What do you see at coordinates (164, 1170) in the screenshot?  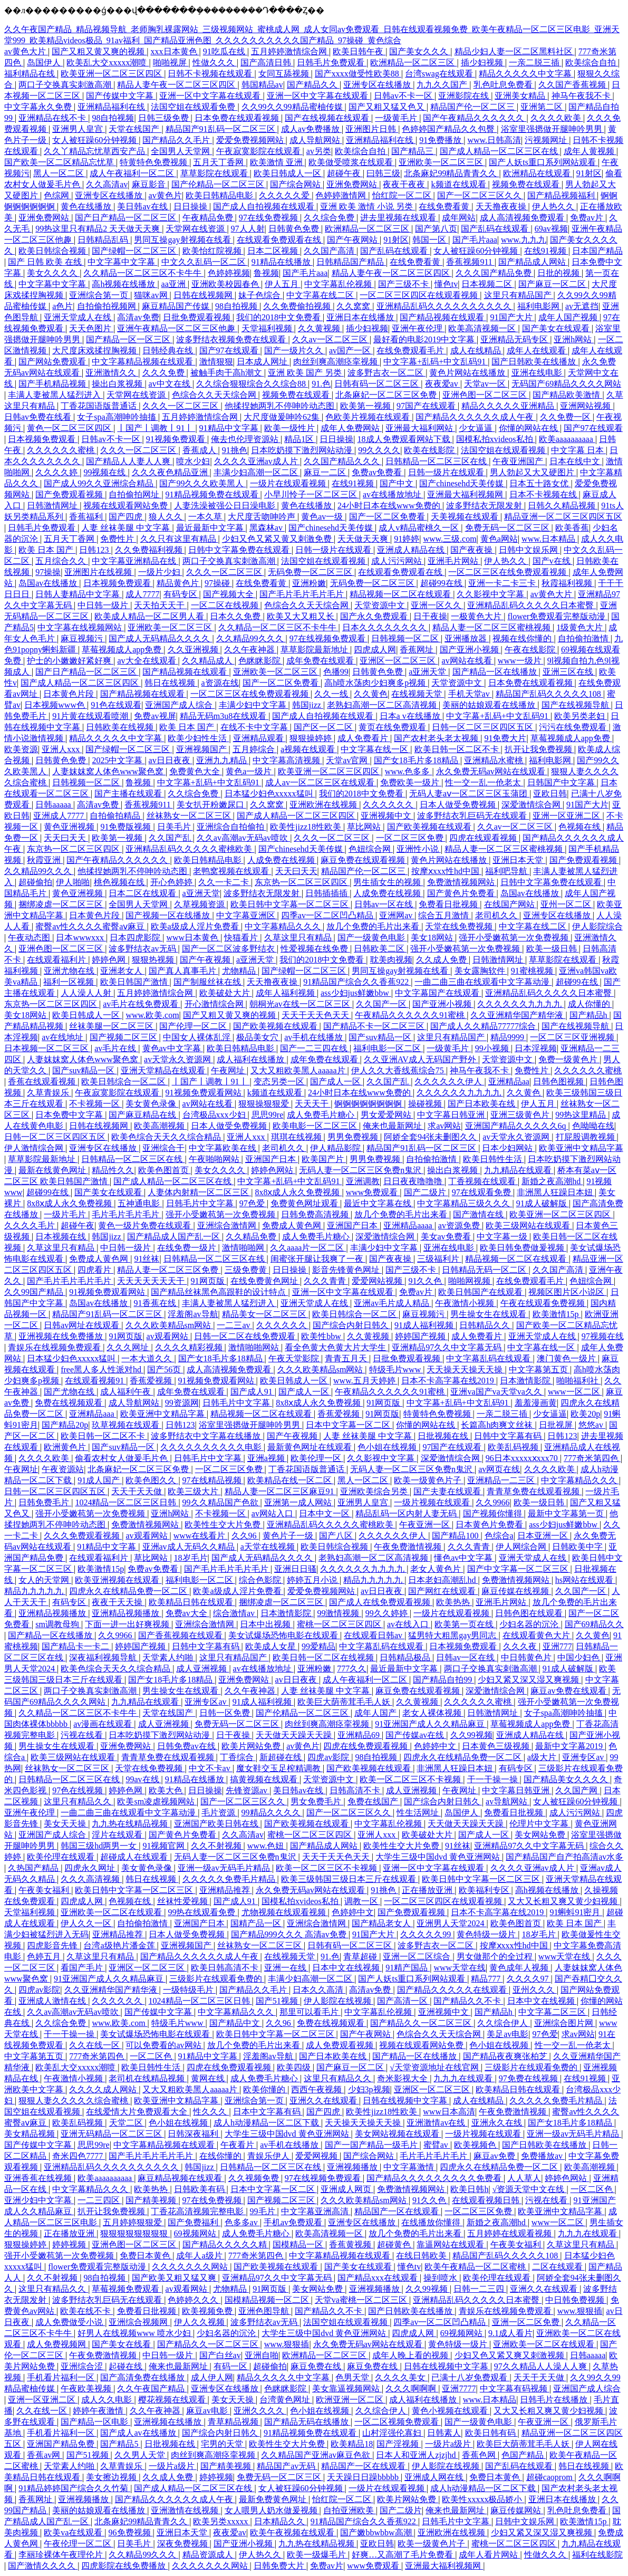 I see `欧美色图首页` at bounding box center [164, 1170].